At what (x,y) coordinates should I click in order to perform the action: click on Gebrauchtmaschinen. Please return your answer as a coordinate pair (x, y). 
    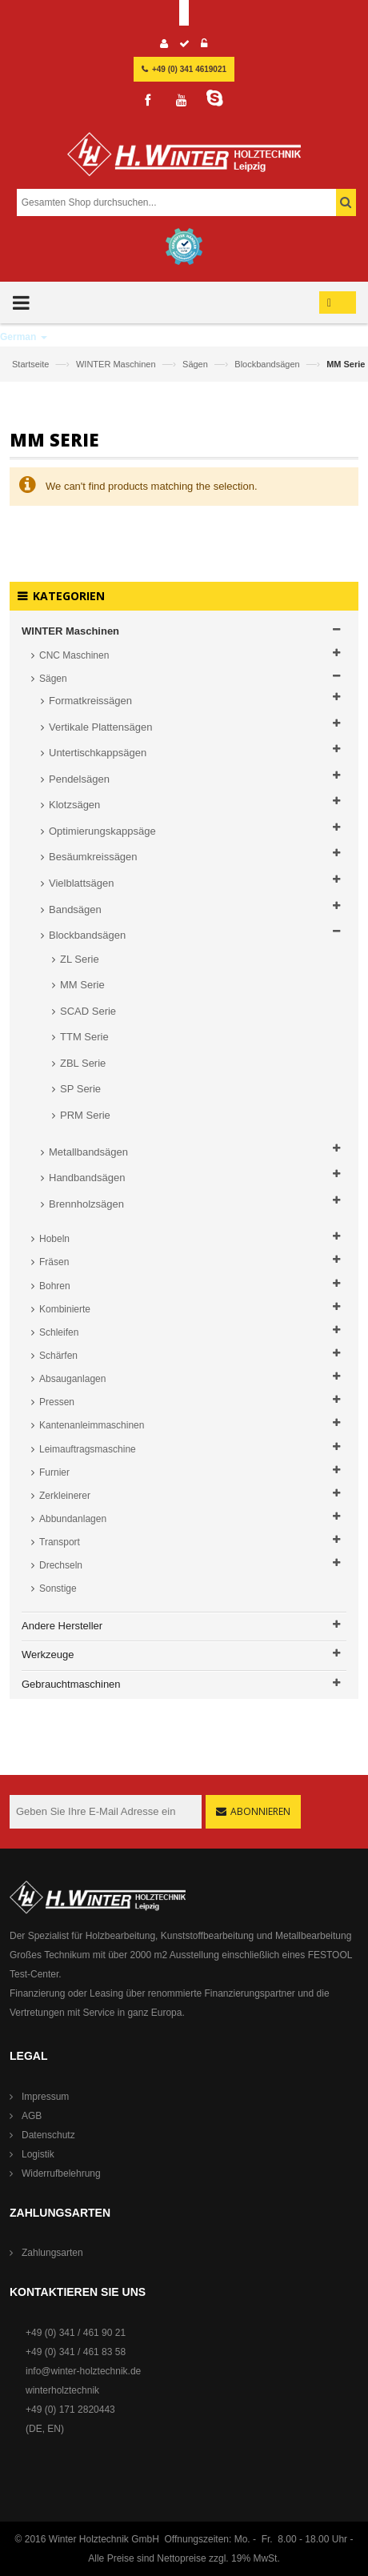
    Looking at the image, I should click on (71, 1684).